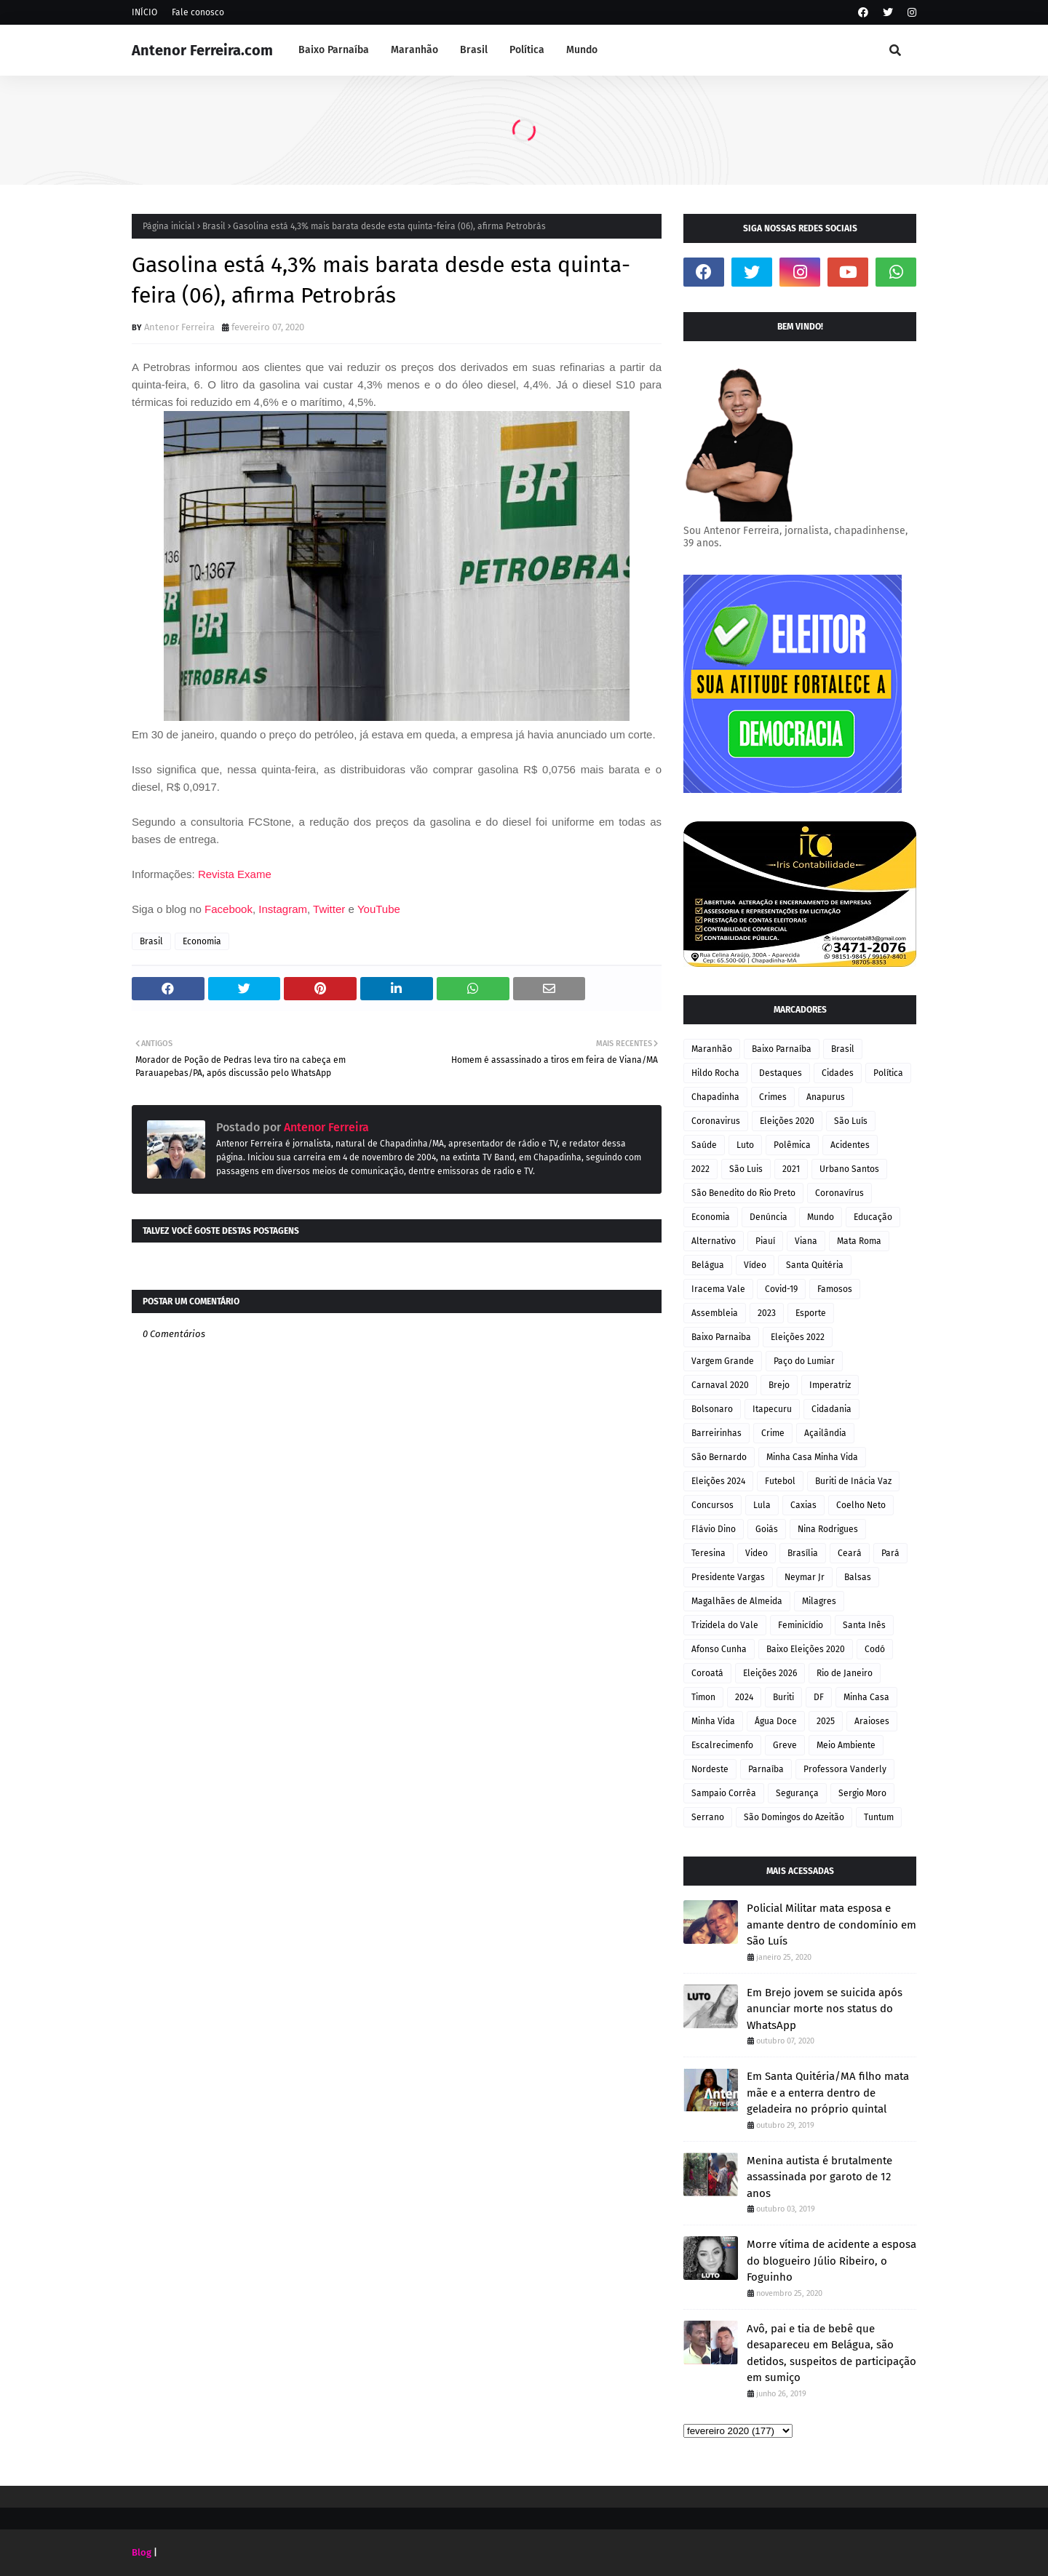 The image size is (1048, 2576). What do you see at coordinates (715, 1121) in the screenshot?
I see `Coronavirus` at bounding box center [715, 1121].